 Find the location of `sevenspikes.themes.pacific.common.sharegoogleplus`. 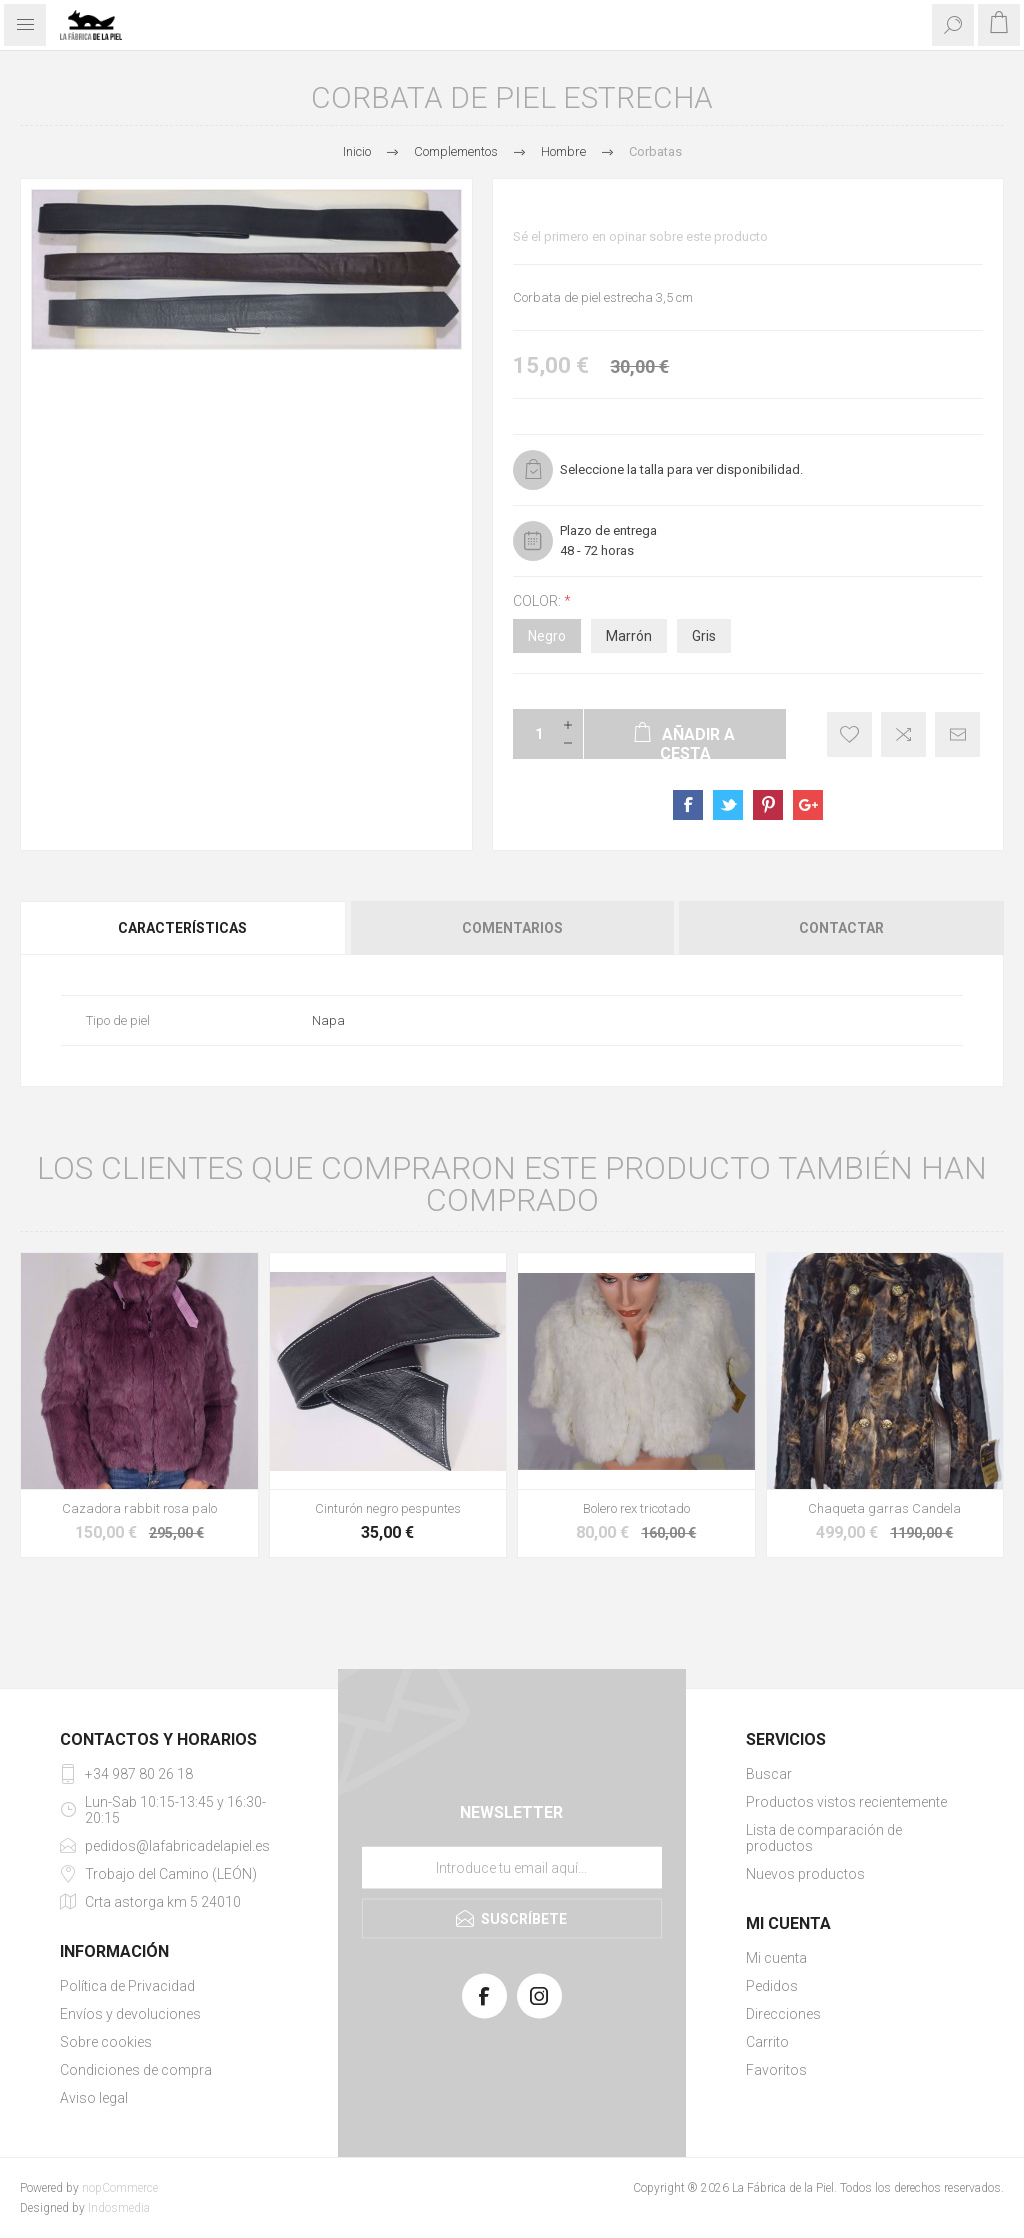

sevenspikes.themes.pacific.common.sharegoogleplus is located at coordinates (808, 805).